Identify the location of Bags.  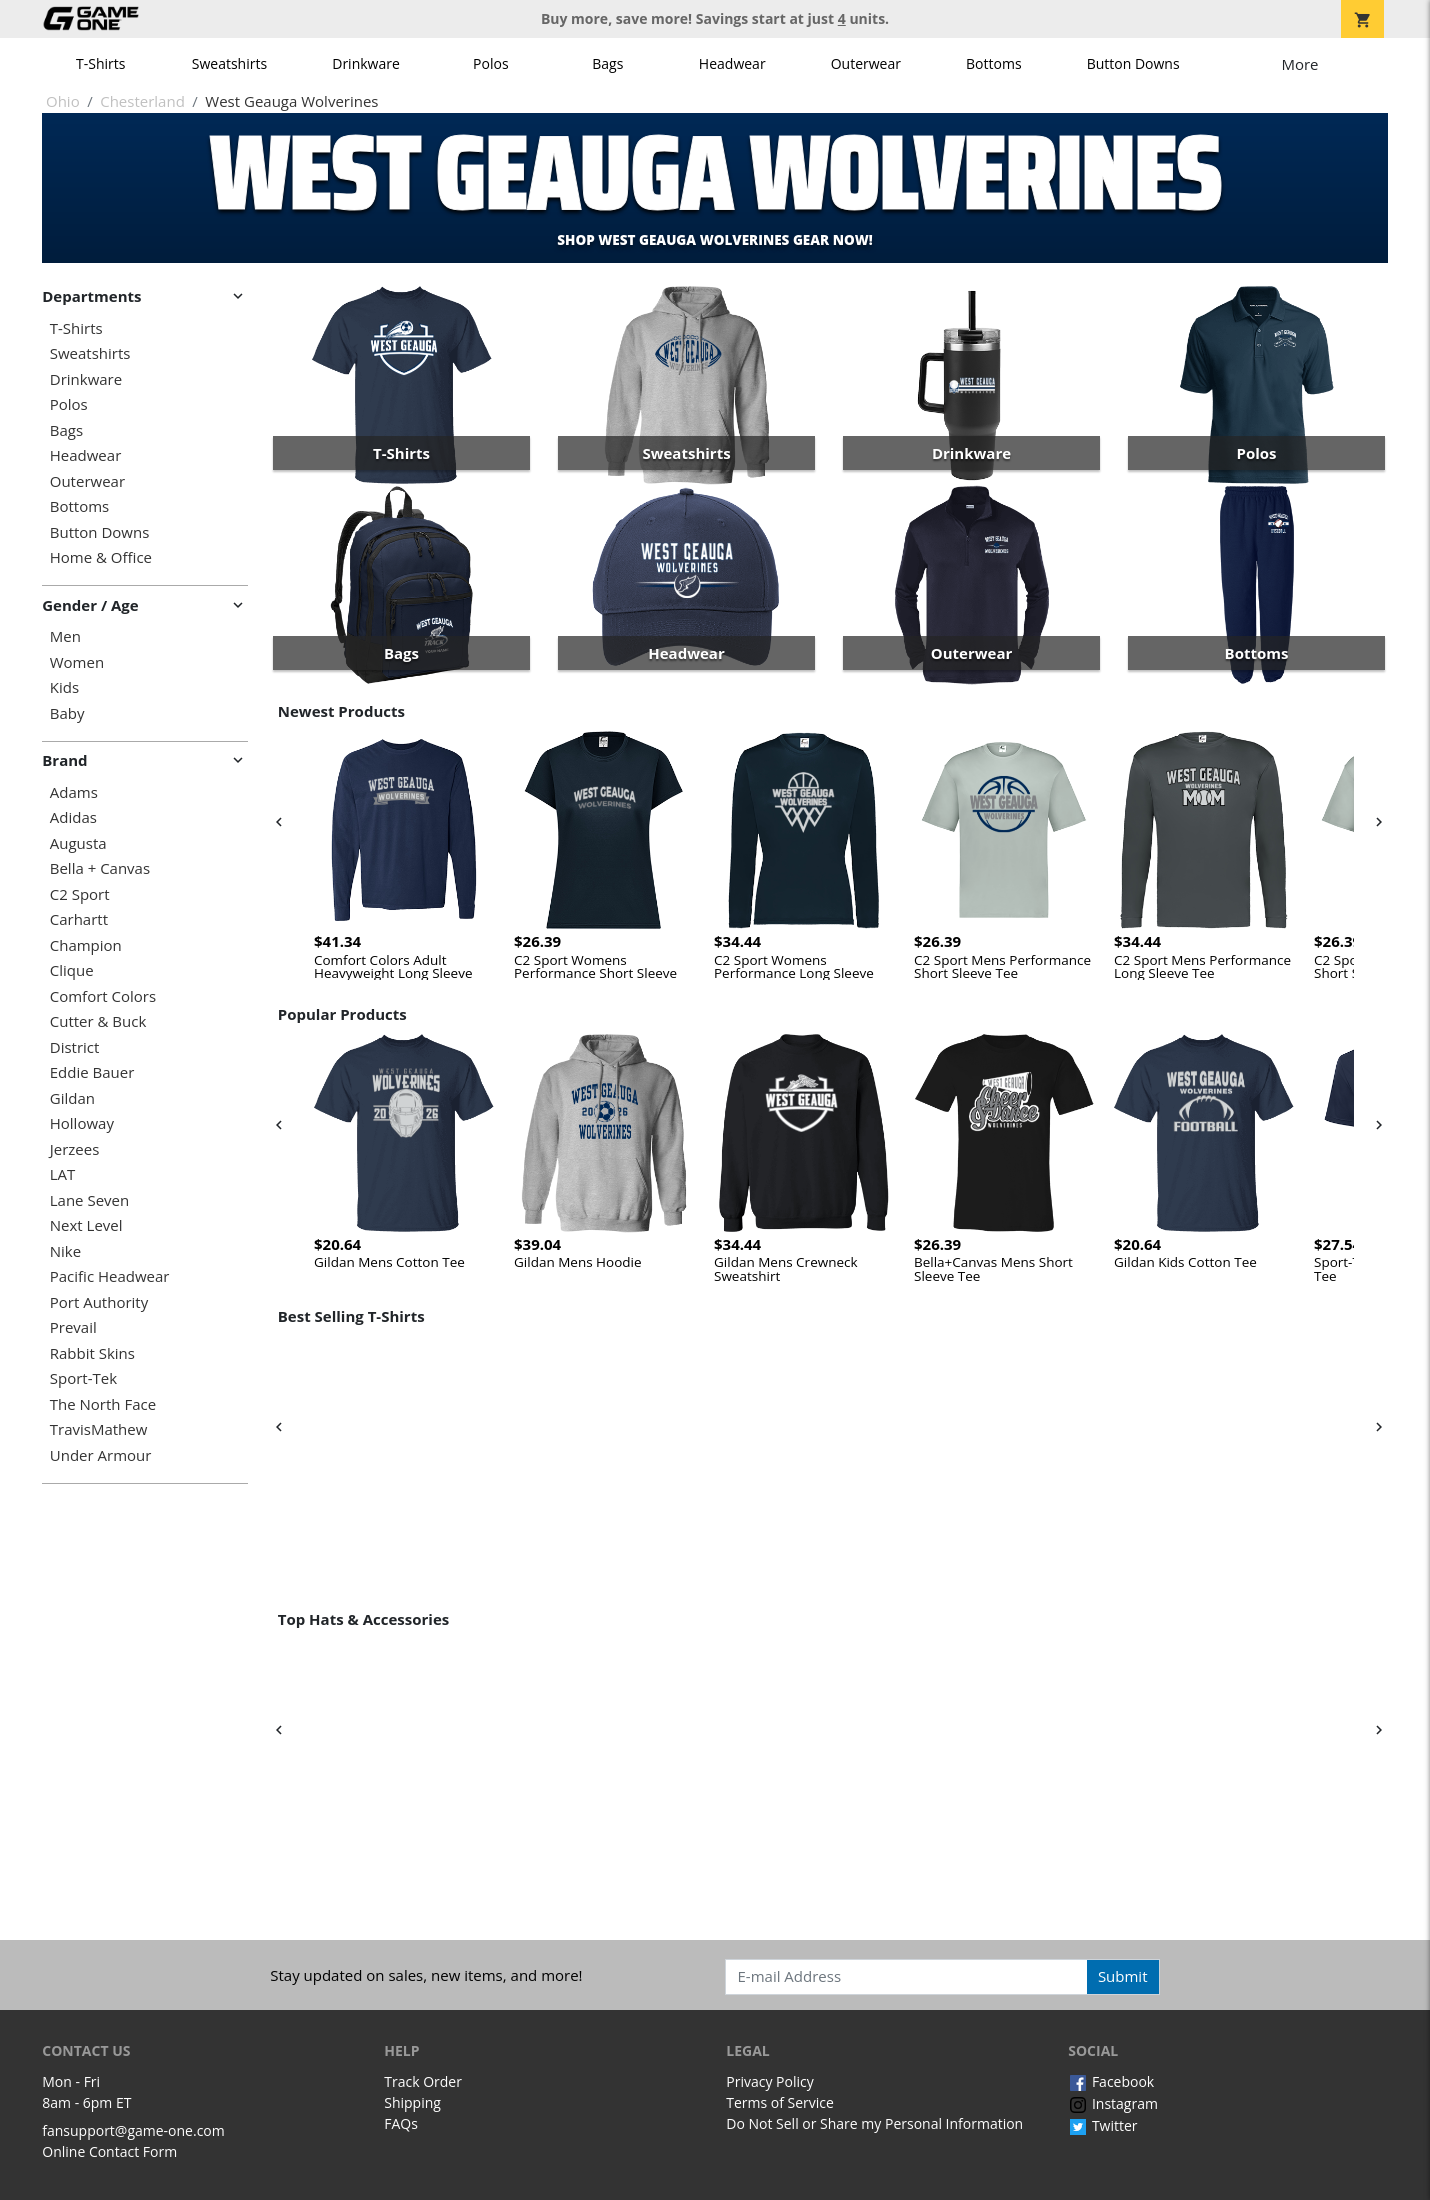
(607, 63).